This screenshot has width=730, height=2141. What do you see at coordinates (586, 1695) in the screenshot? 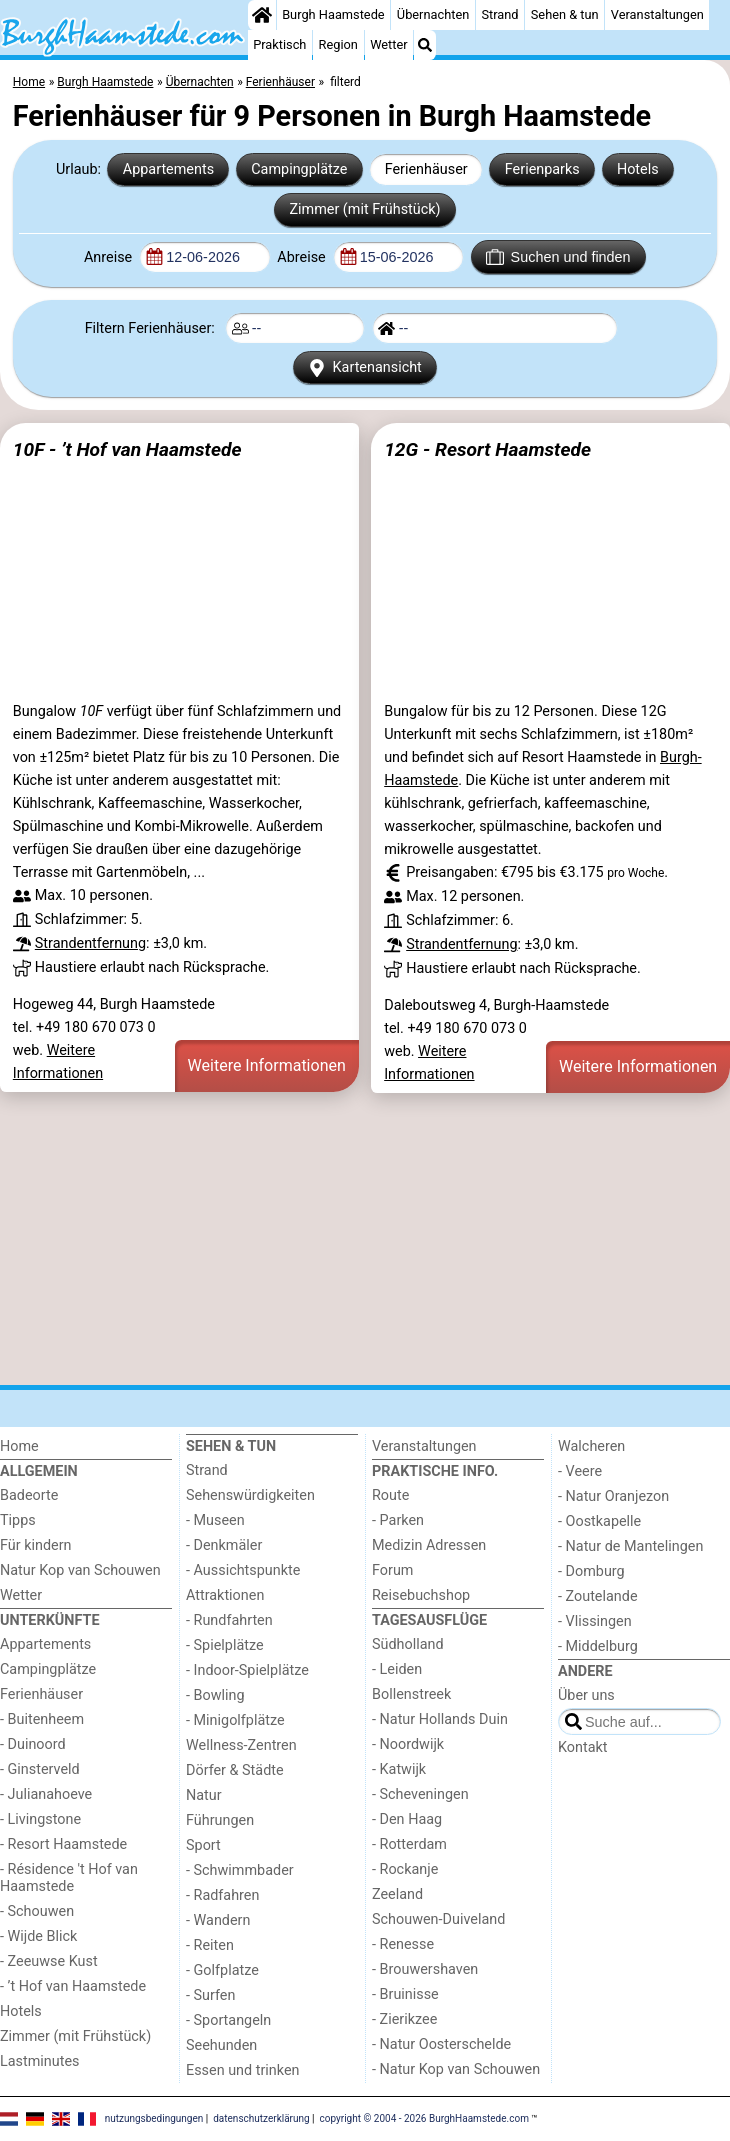
I see `Über uns` at bounding box center [586, 1695].